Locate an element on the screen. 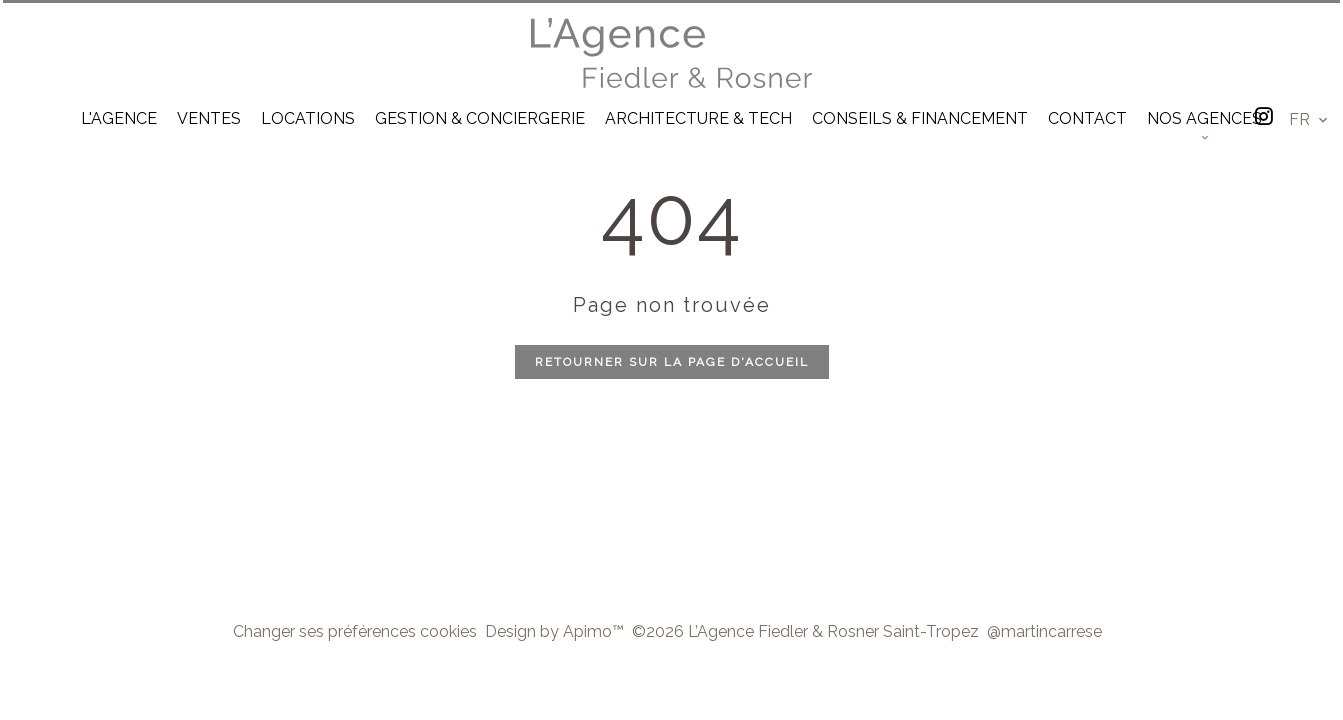 This screenshot has height=720, width=1343. Retourner sur la page d'accueil is located at coordinates (672, 362).